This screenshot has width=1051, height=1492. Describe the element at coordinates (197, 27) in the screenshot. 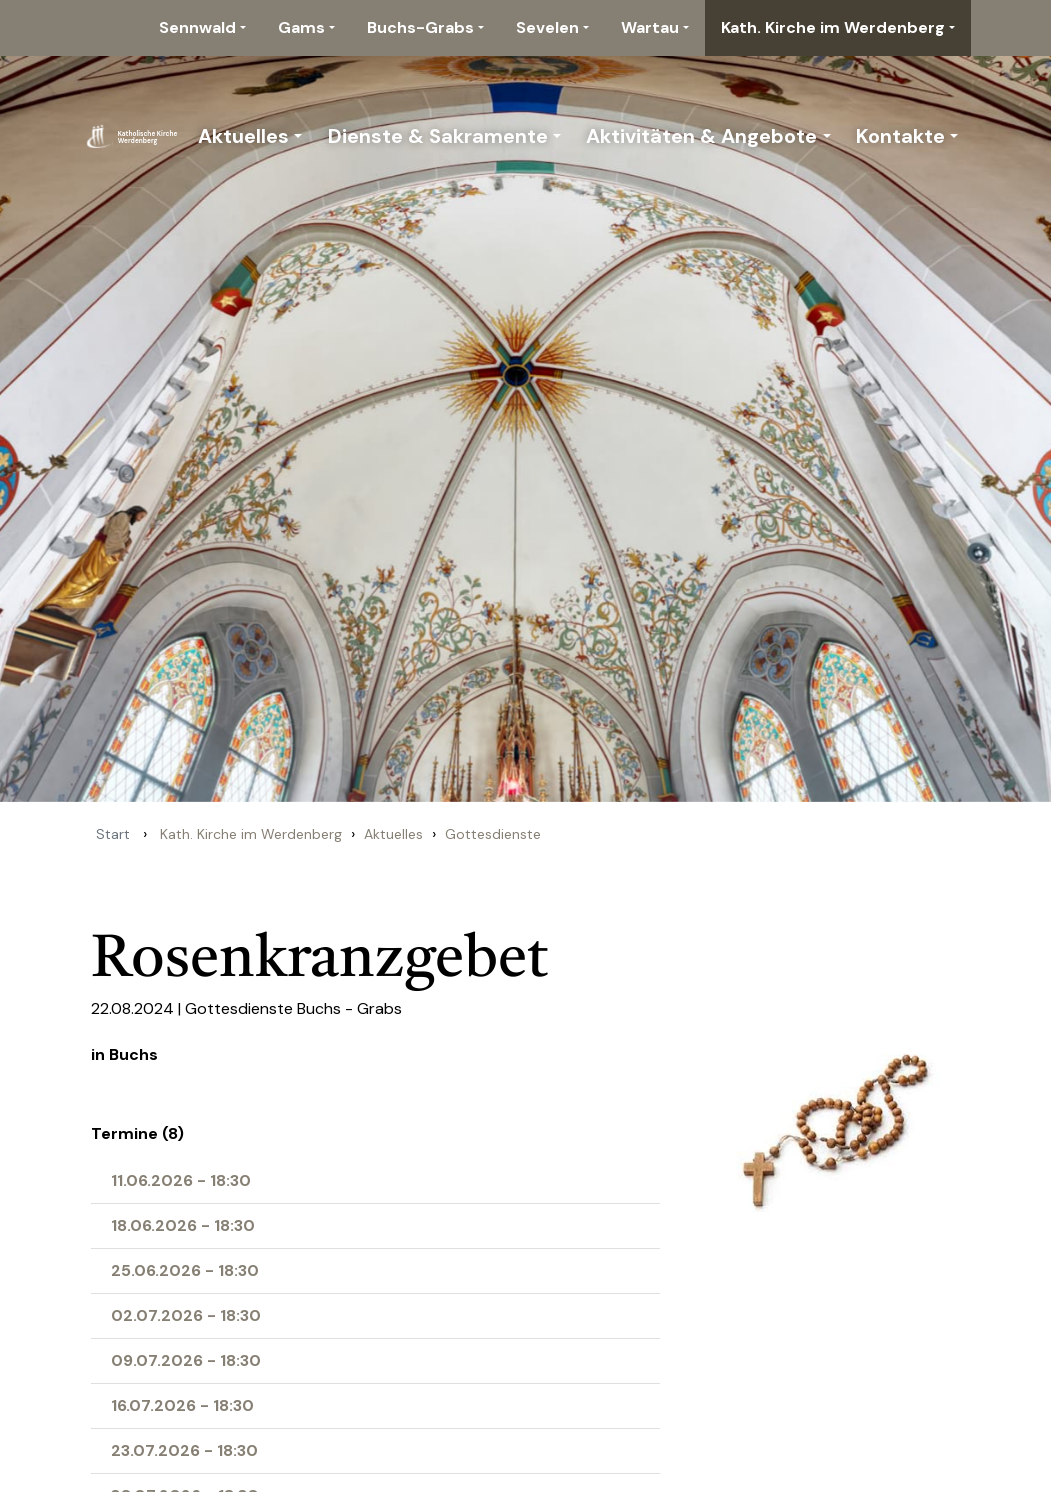

I see `Sennwald` at that location.